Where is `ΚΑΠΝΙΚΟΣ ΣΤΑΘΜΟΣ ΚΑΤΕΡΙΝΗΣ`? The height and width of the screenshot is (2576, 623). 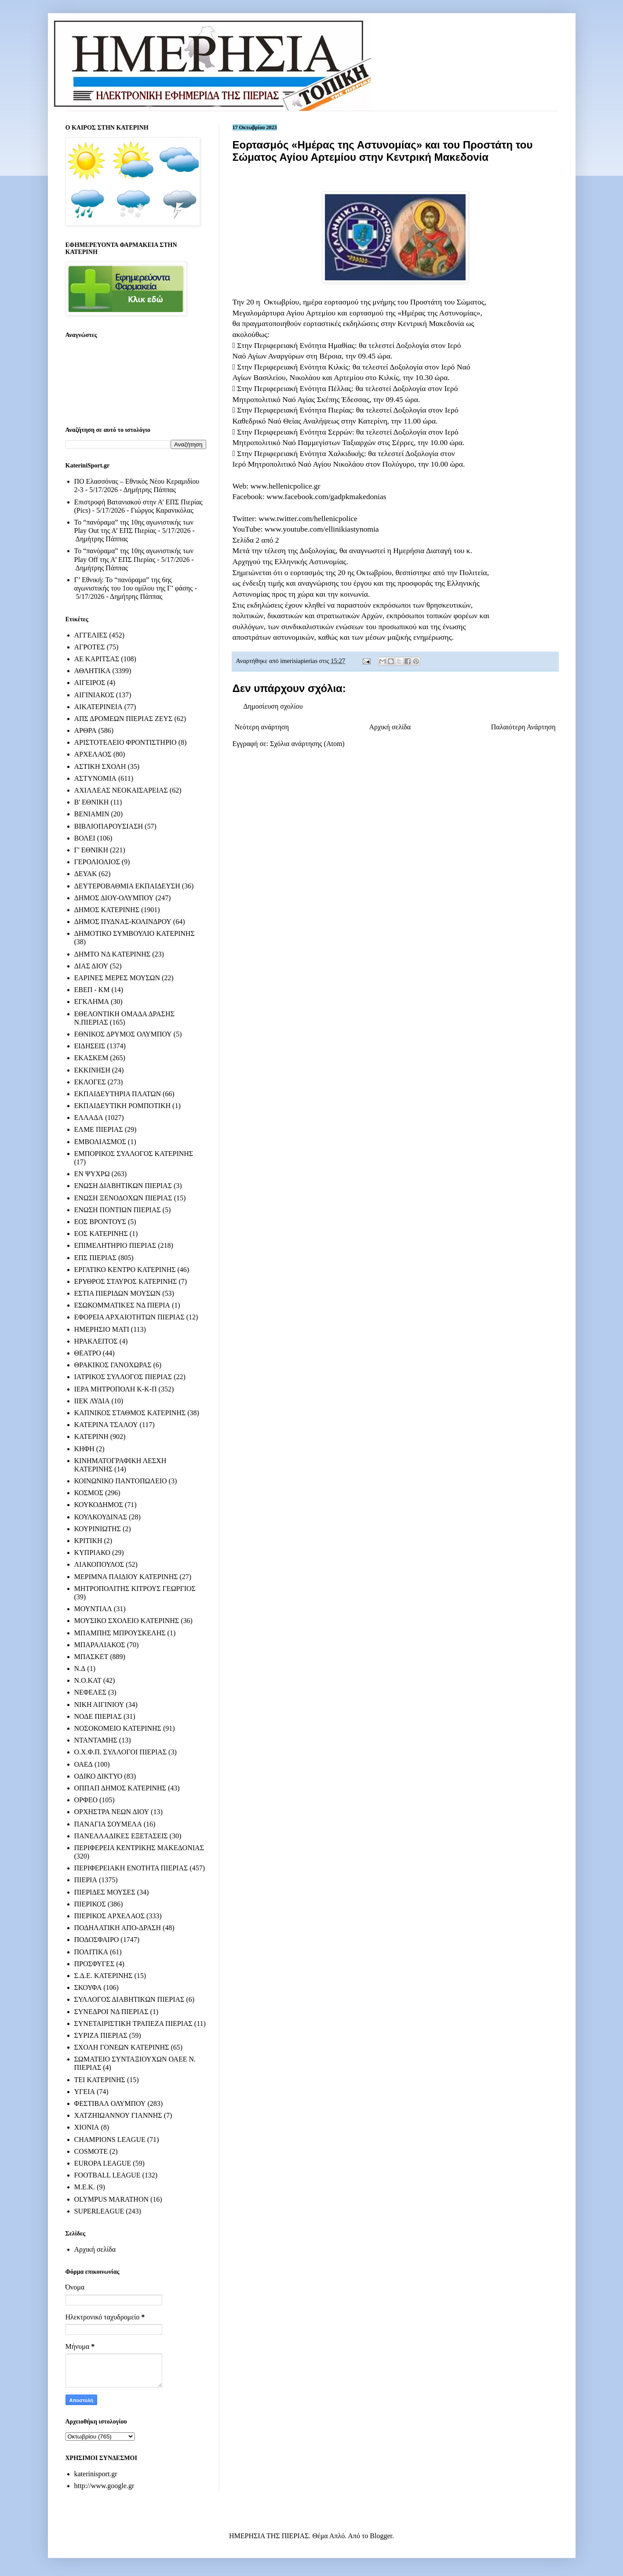
ΚΑΠΝΙΚΟΣ ΣΤΑΘΜΟΣ ΚΑΤΕΡΙΝΗΣ is located at coordinates (130, 1413).